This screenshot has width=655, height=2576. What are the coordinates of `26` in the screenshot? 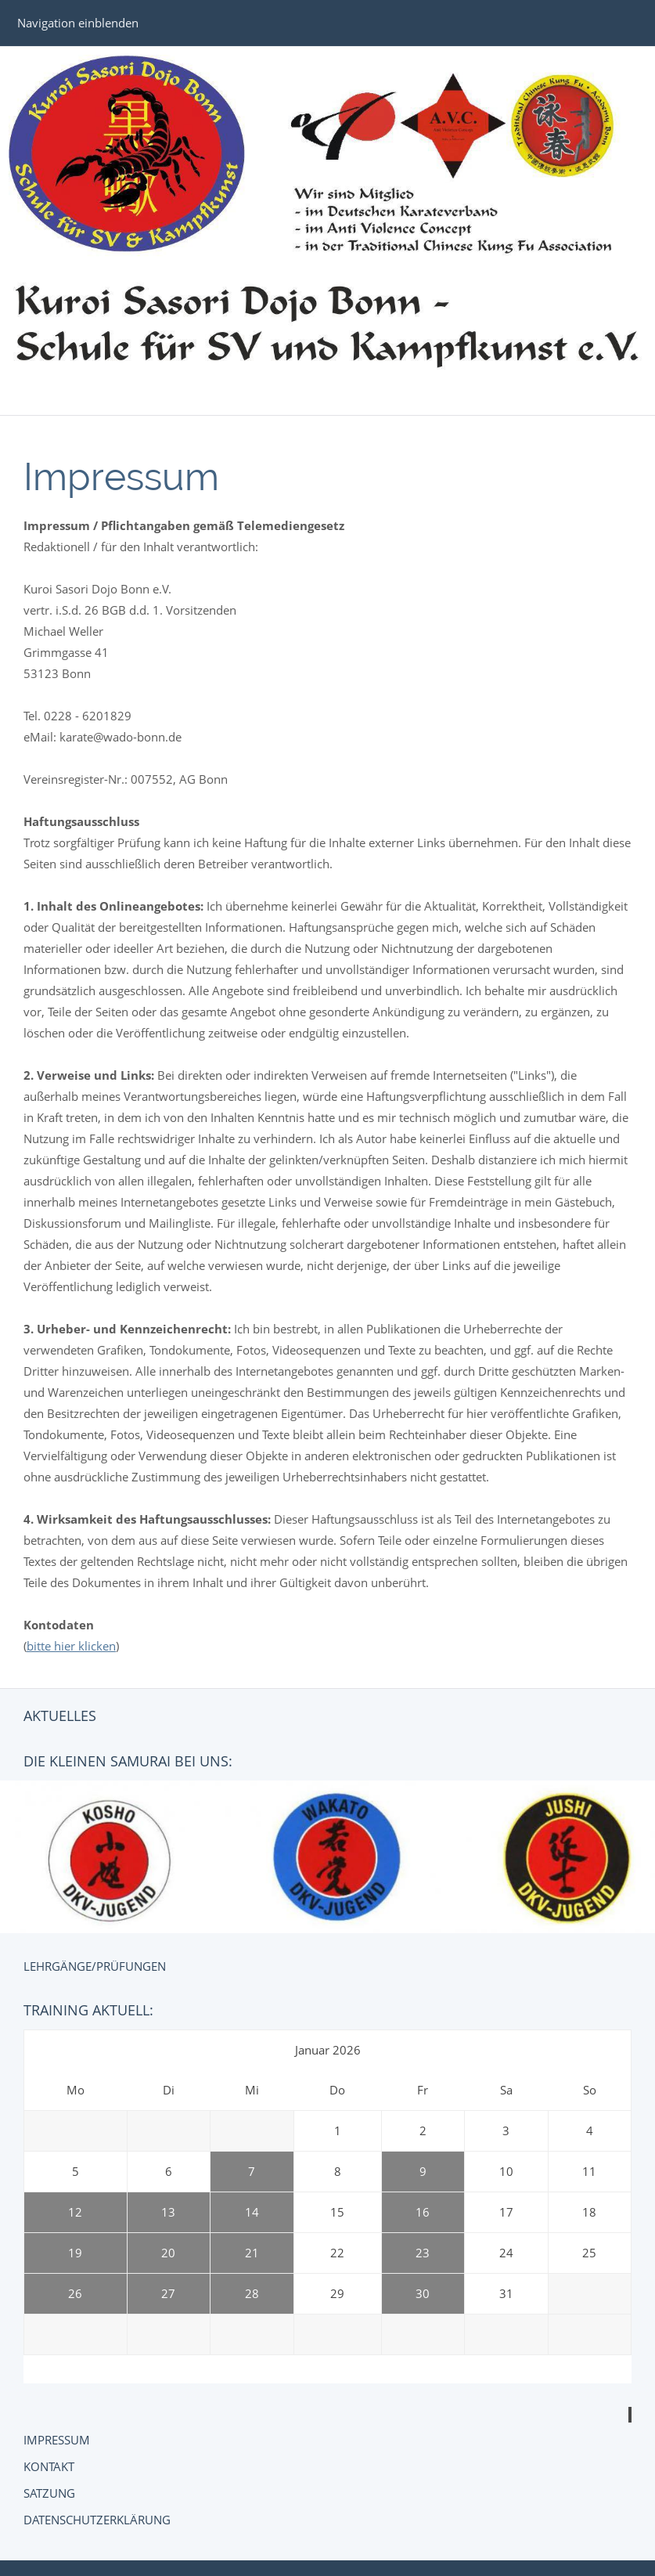 It's located at (75, 2293).